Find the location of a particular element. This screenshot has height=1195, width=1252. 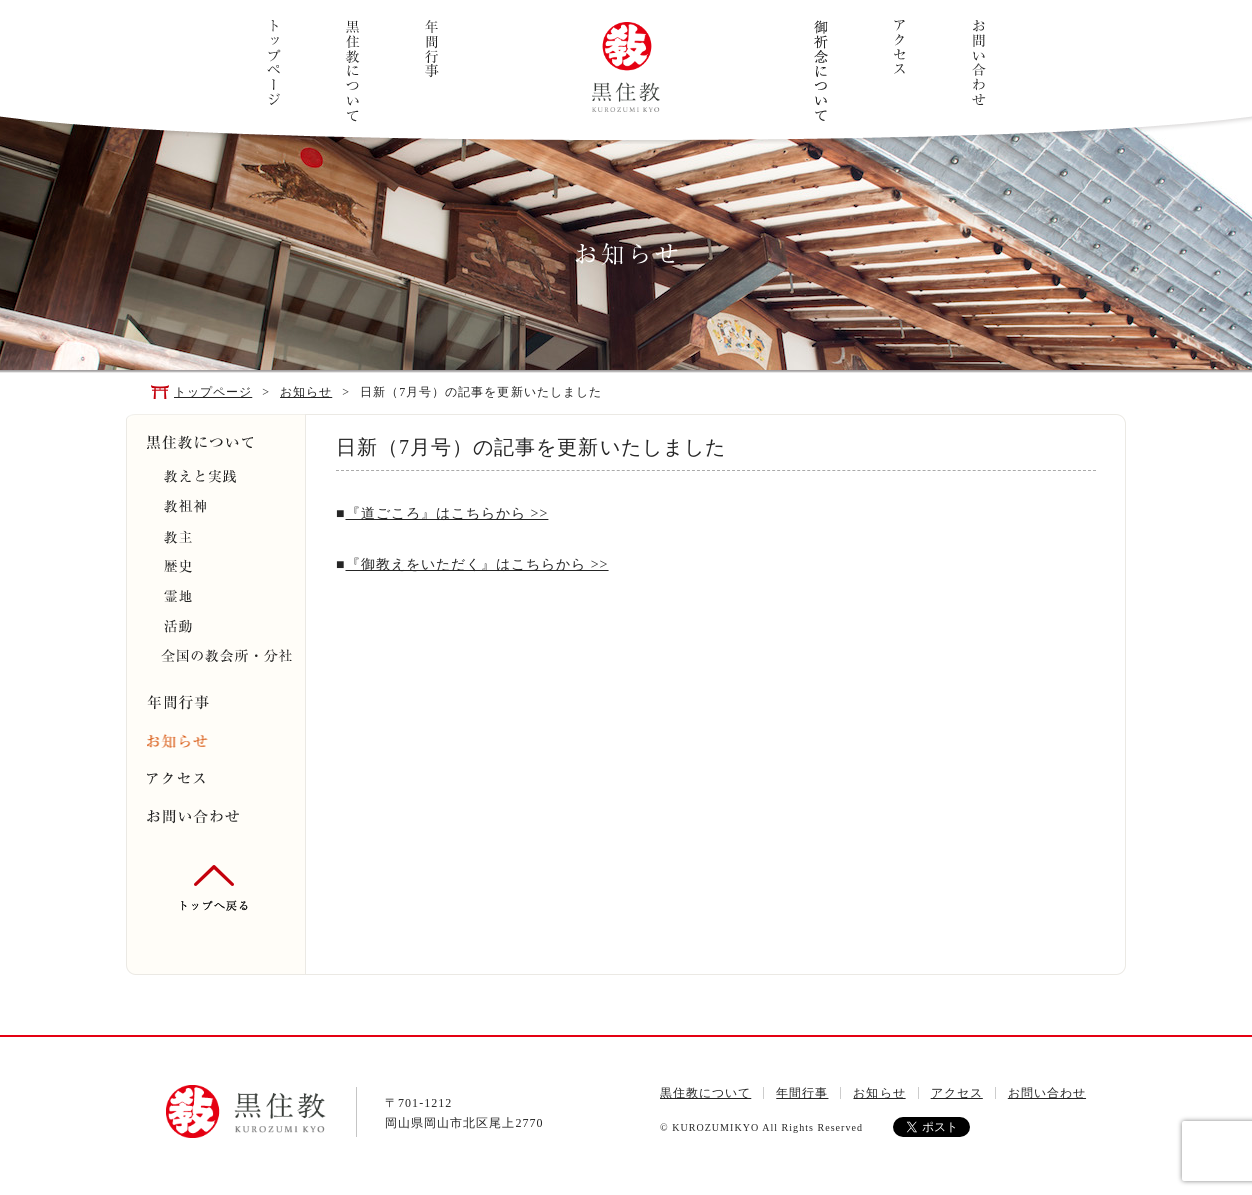

『御教えをいただく』はこちらから >> is located at coordinates (477, 564).